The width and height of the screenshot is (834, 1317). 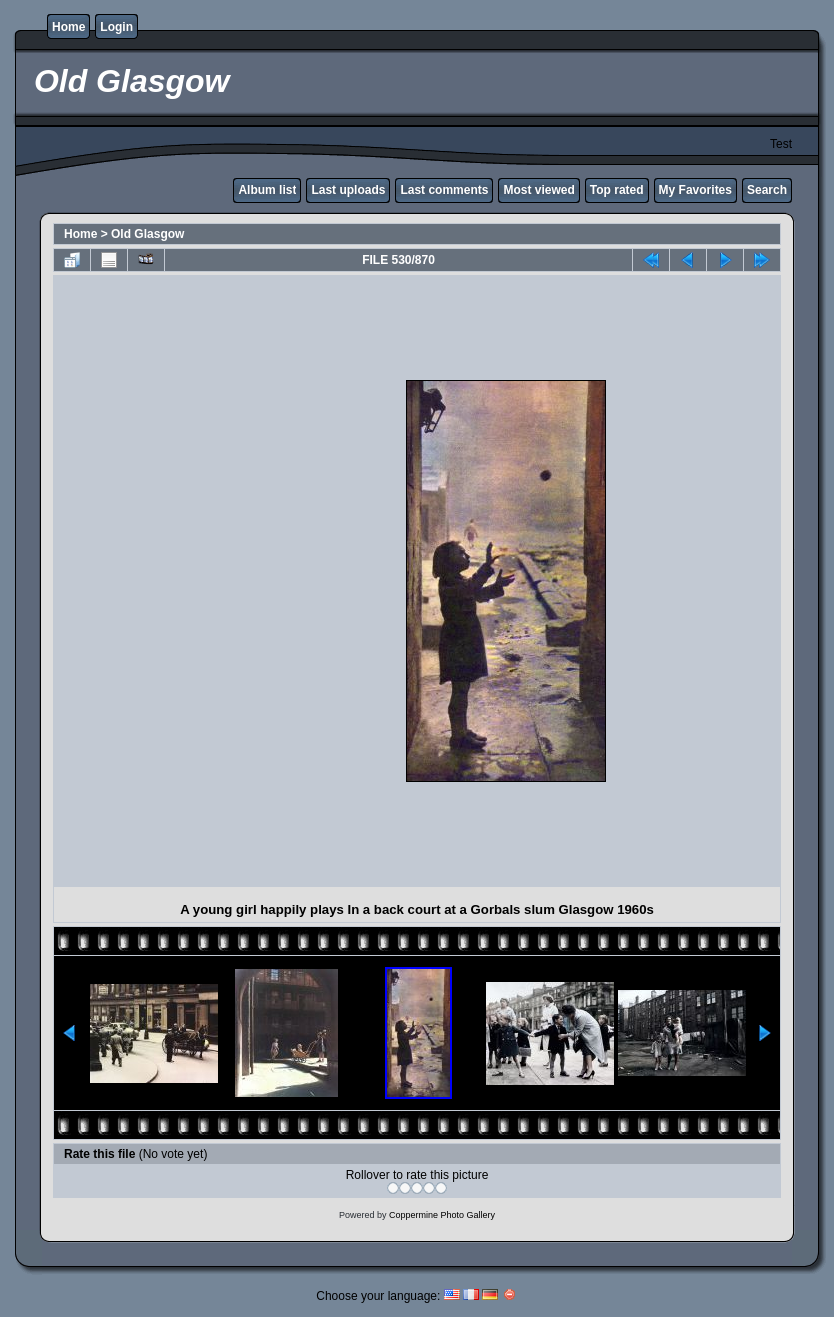 I want to click on Last comments, so click(x=444, y=190).